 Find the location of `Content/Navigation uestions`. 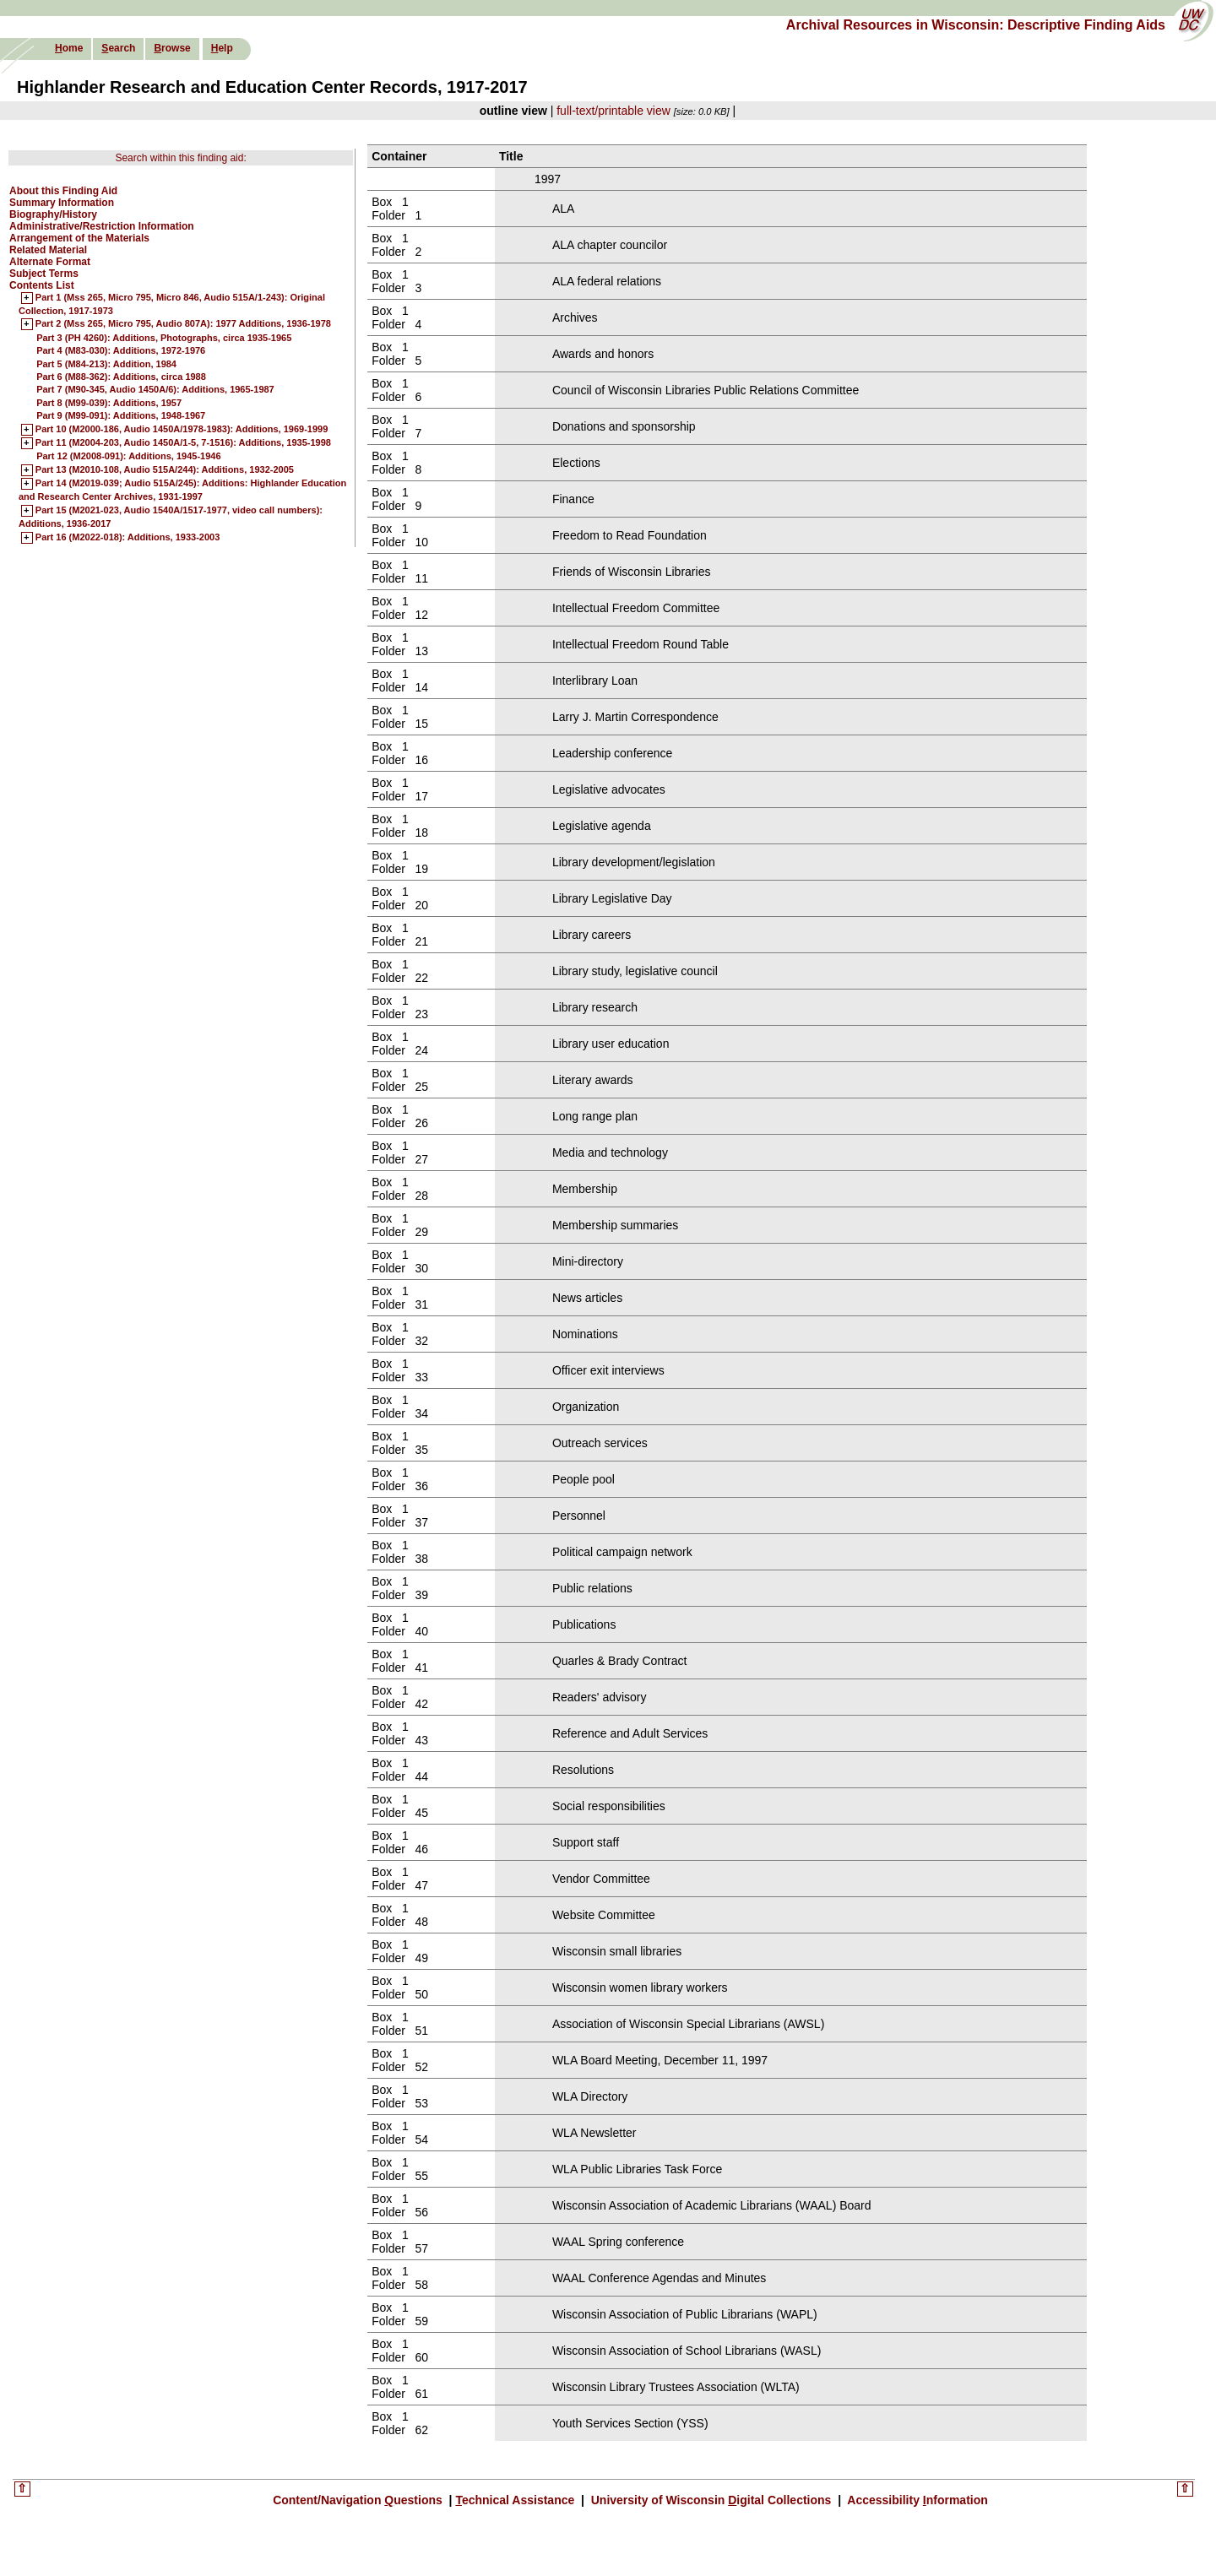

Content/Navigation uestions is located at coordinates (359, 2500).